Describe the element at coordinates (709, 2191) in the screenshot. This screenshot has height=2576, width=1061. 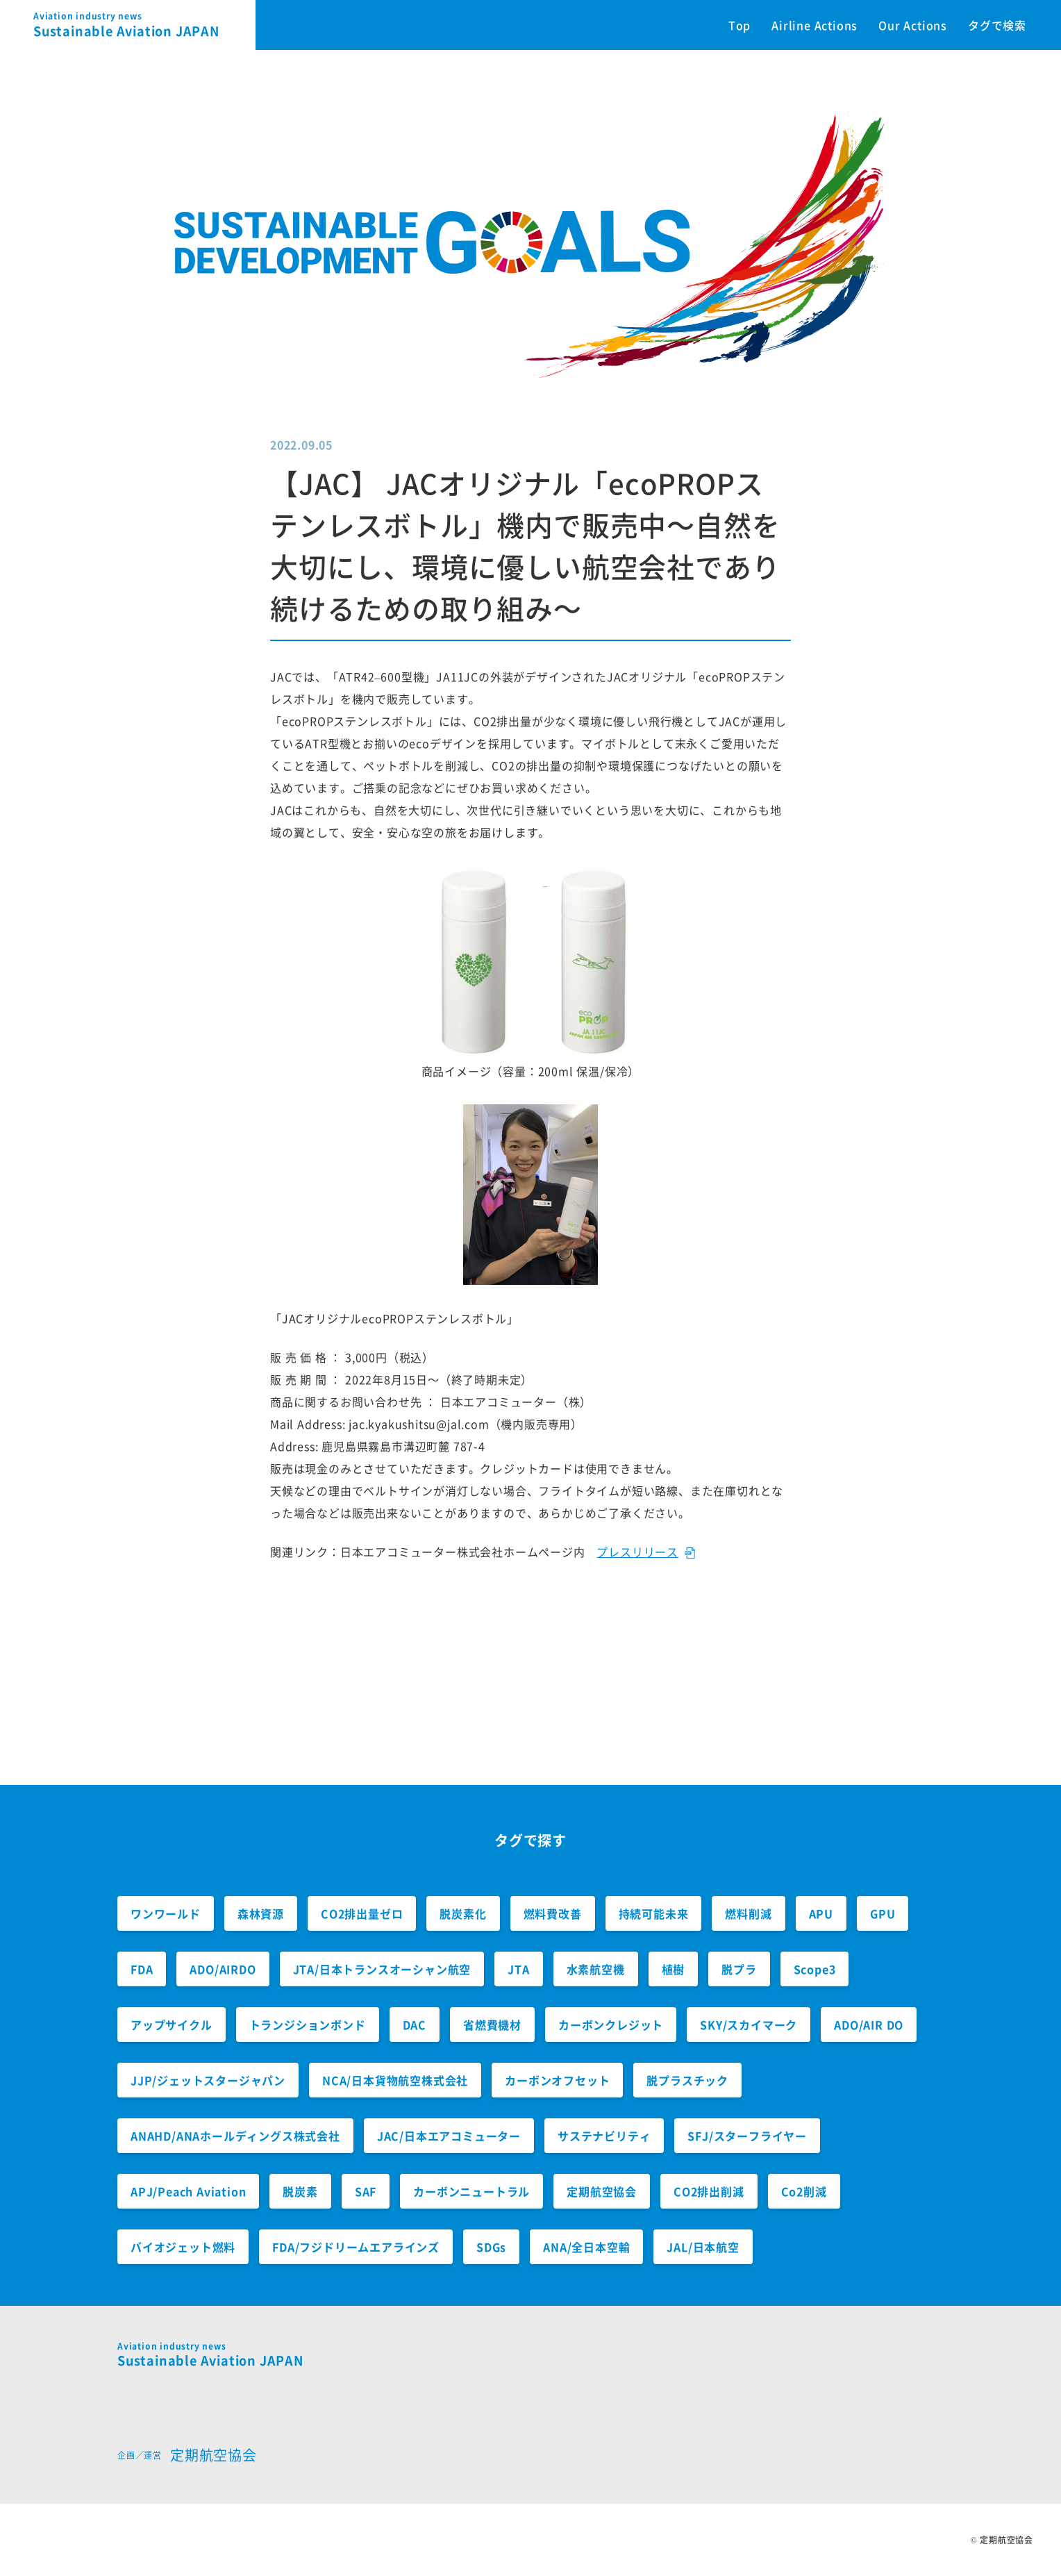
I see `CO2排出削減` at that location.